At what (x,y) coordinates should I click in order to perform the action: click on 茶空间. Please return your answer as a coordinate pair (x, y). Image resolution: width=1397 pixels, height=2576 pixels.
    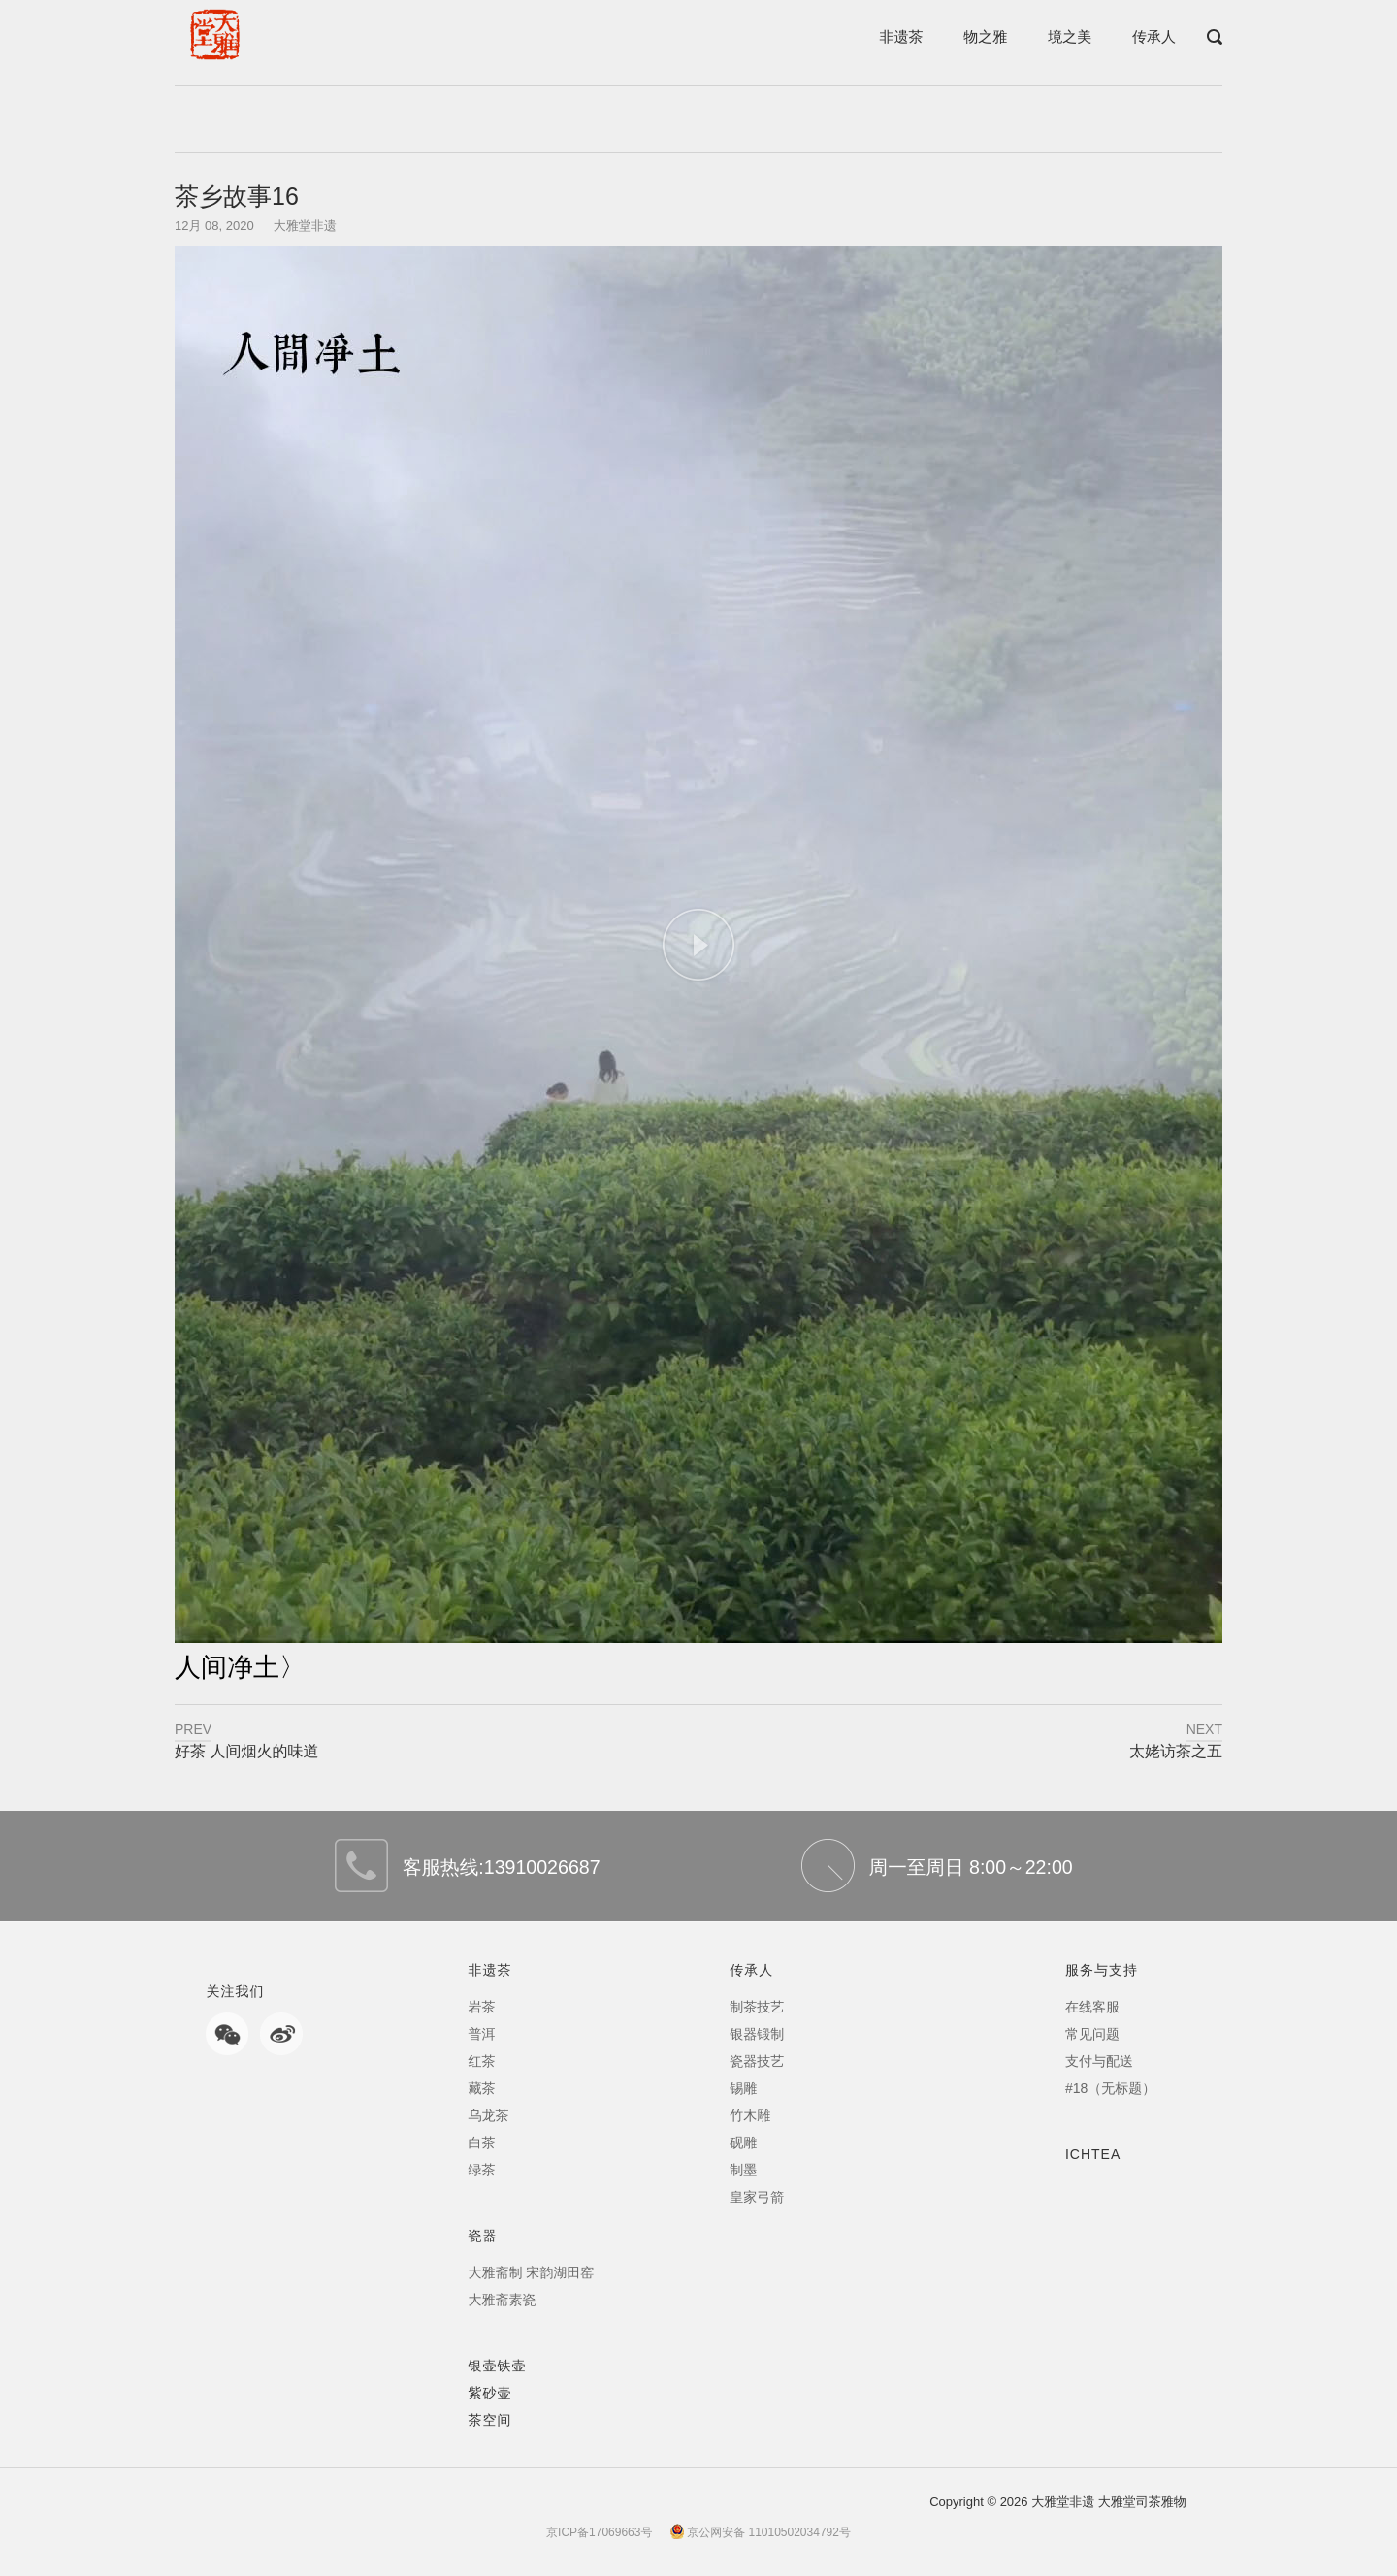
    Looking at the image, I should click on (489, 2420).